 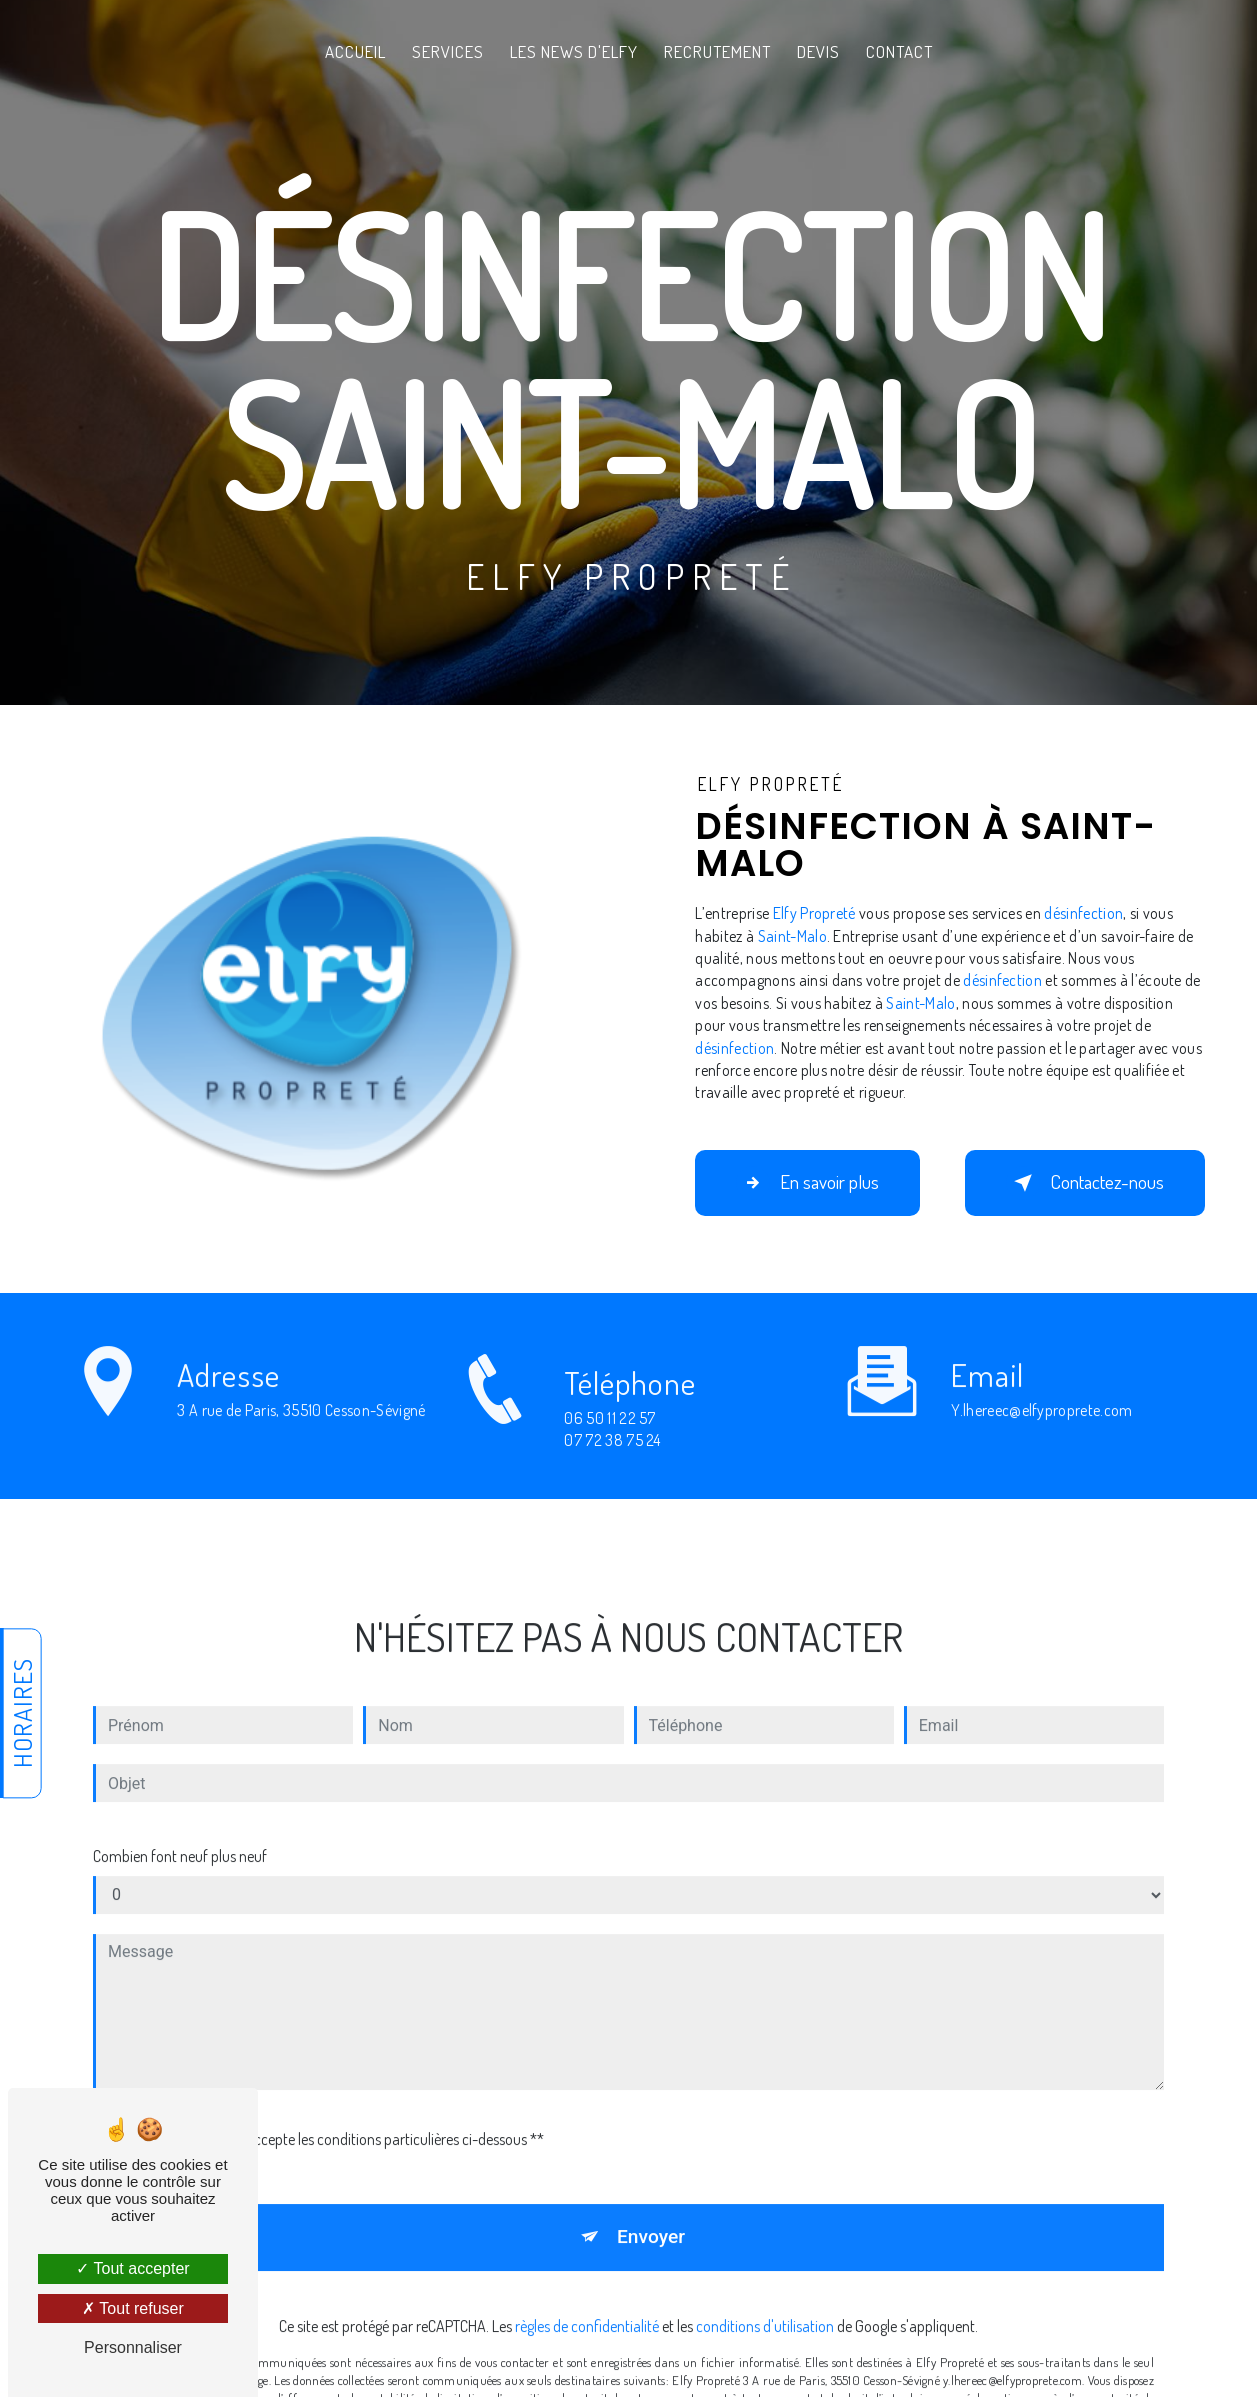 I want to click on Les News d'Elfy, so click(x=574, y=51).